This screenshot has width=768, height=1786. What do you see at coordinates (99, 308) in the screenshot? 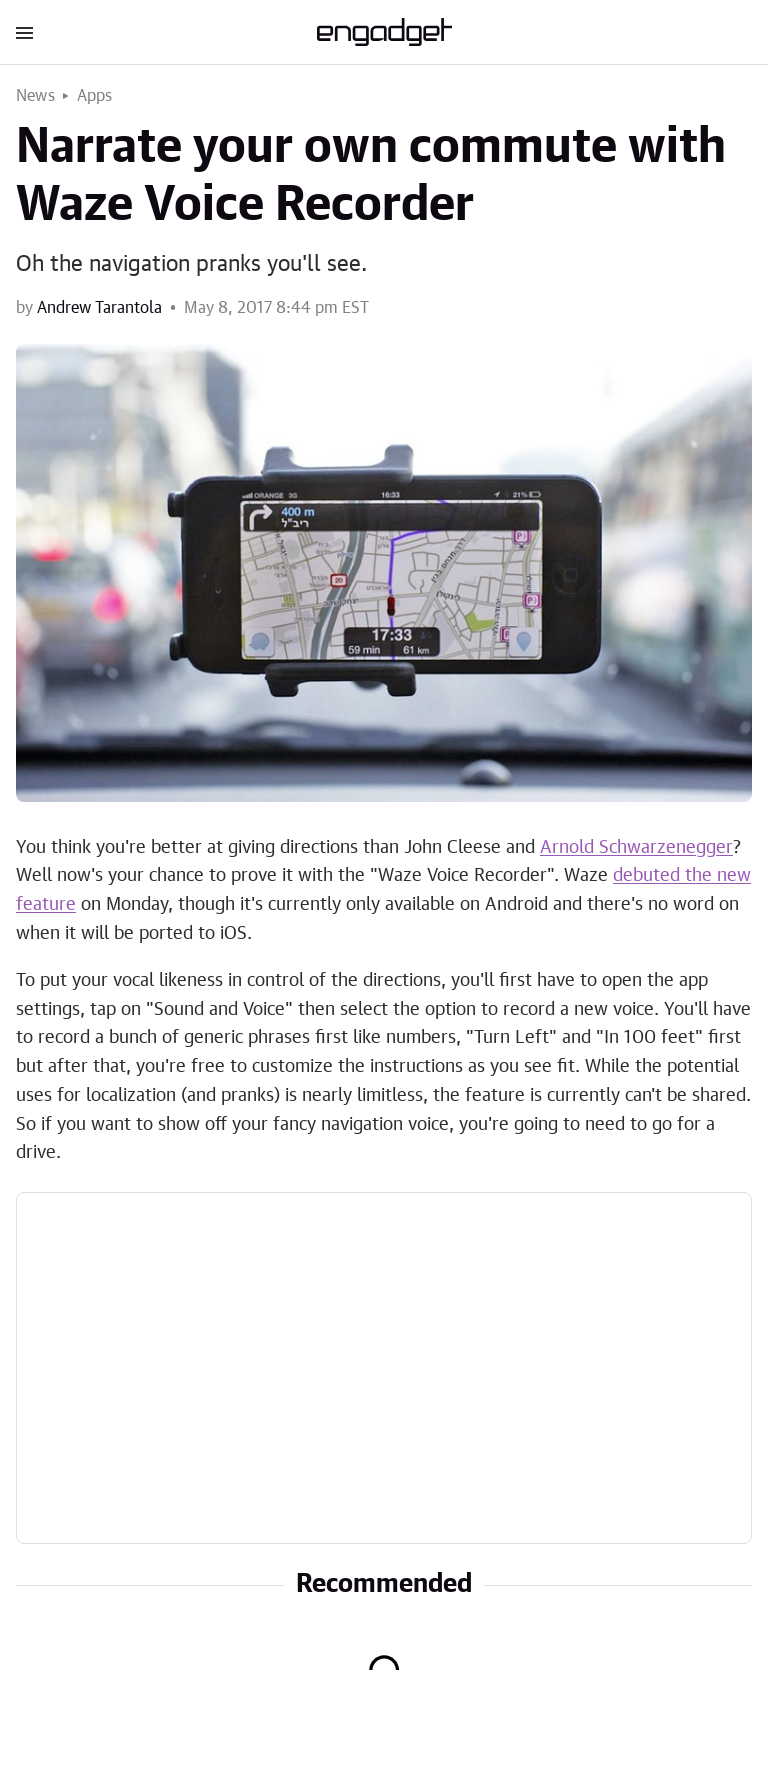
I see `Andrew Tarantola` at bounding box center [99, 308].